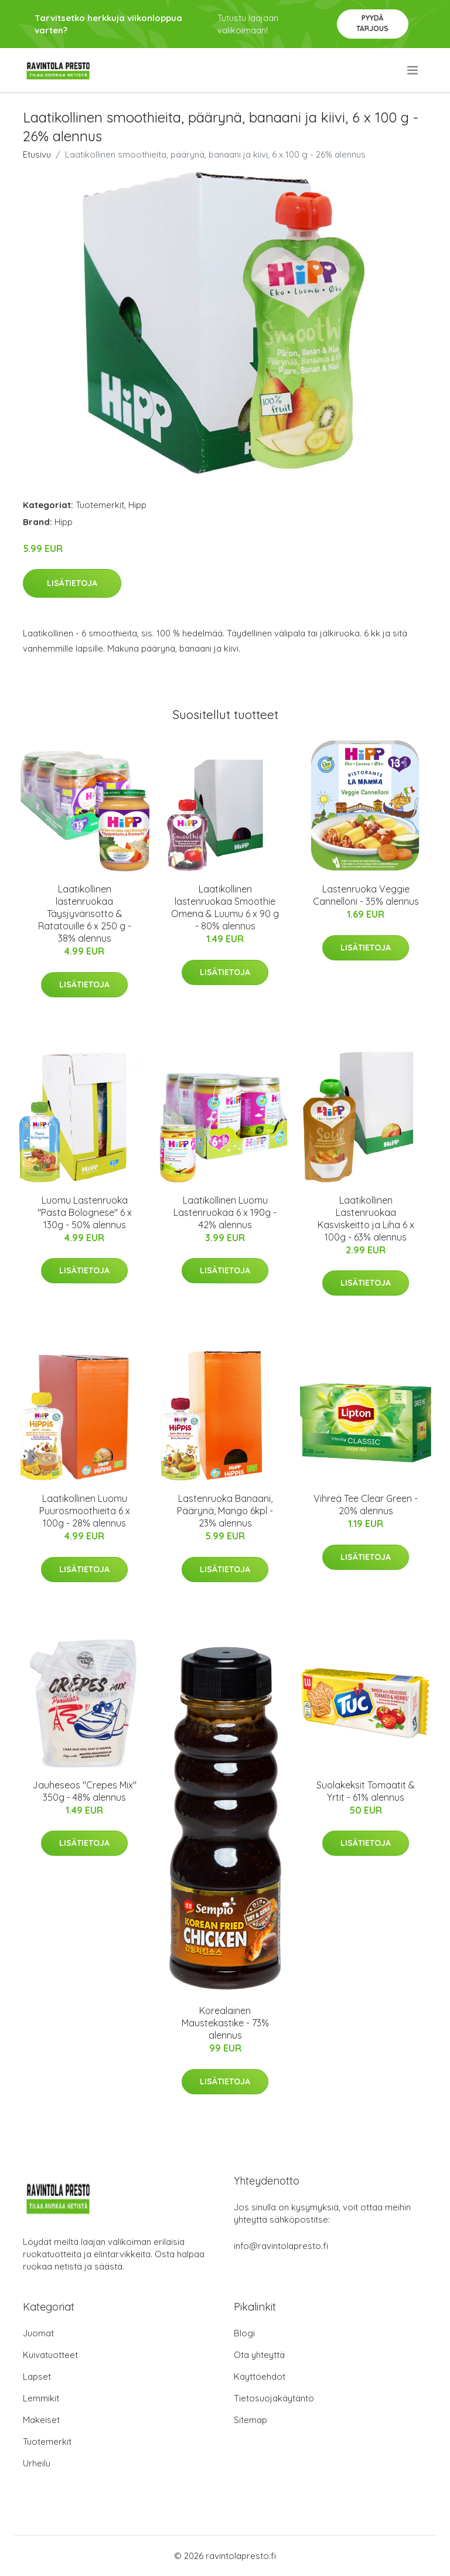  Describe the element at coordinates (137, 504) in the screenshot. I see `Hipp` at that location.